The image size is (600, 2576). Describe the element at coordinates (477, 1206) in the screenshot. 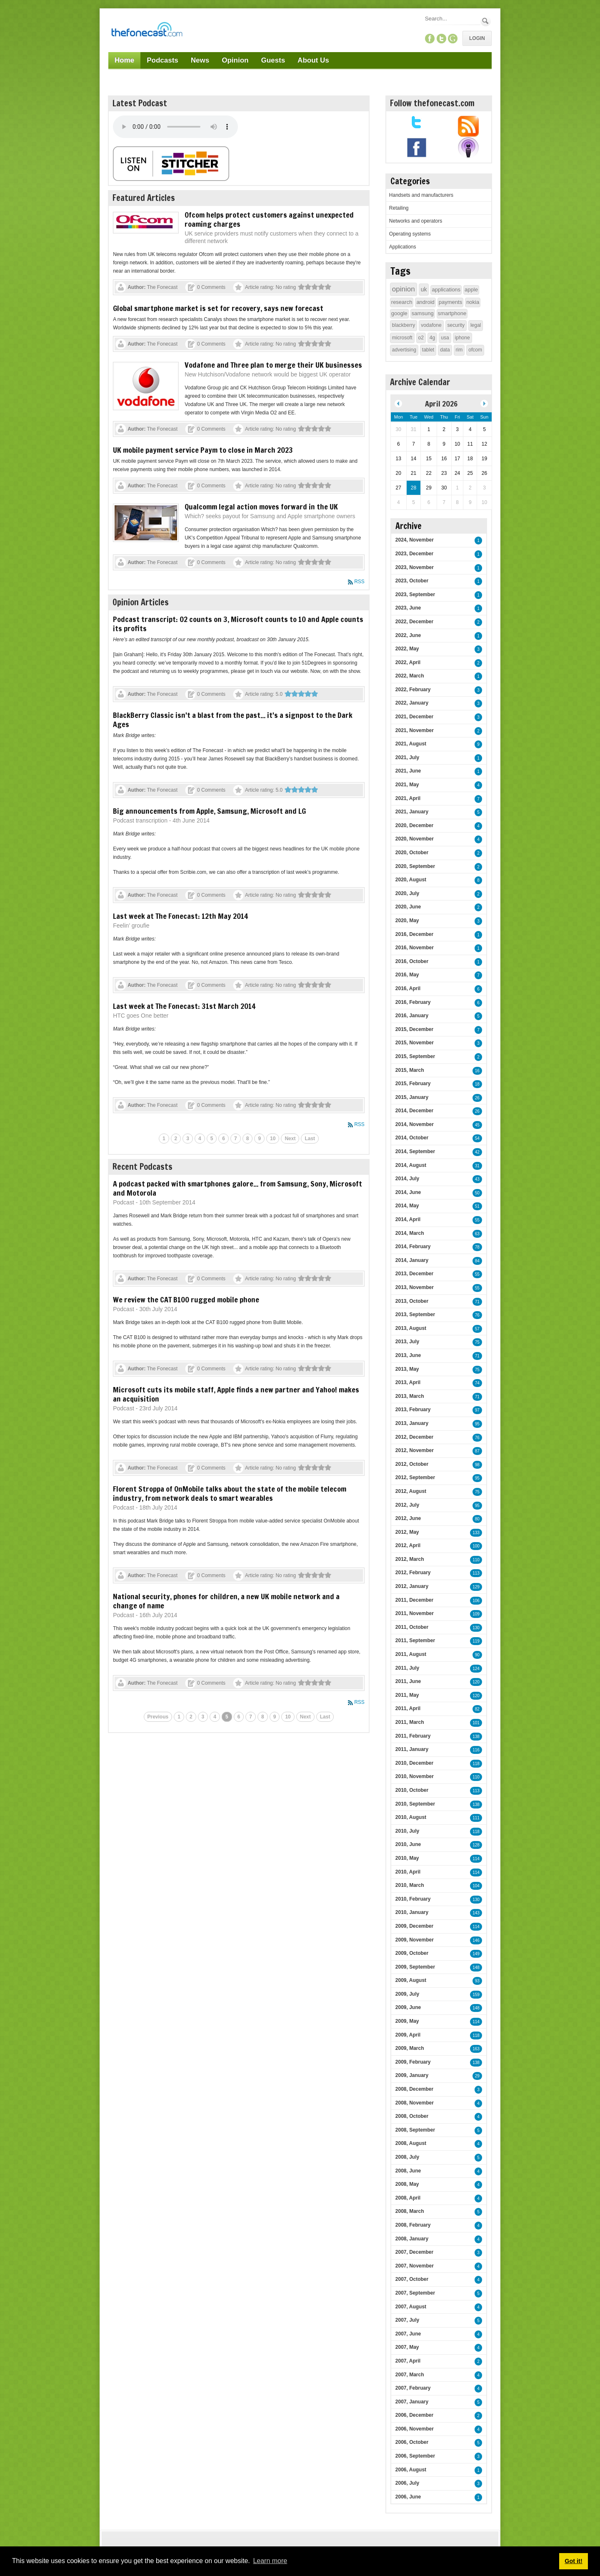

I see `51` at that location.